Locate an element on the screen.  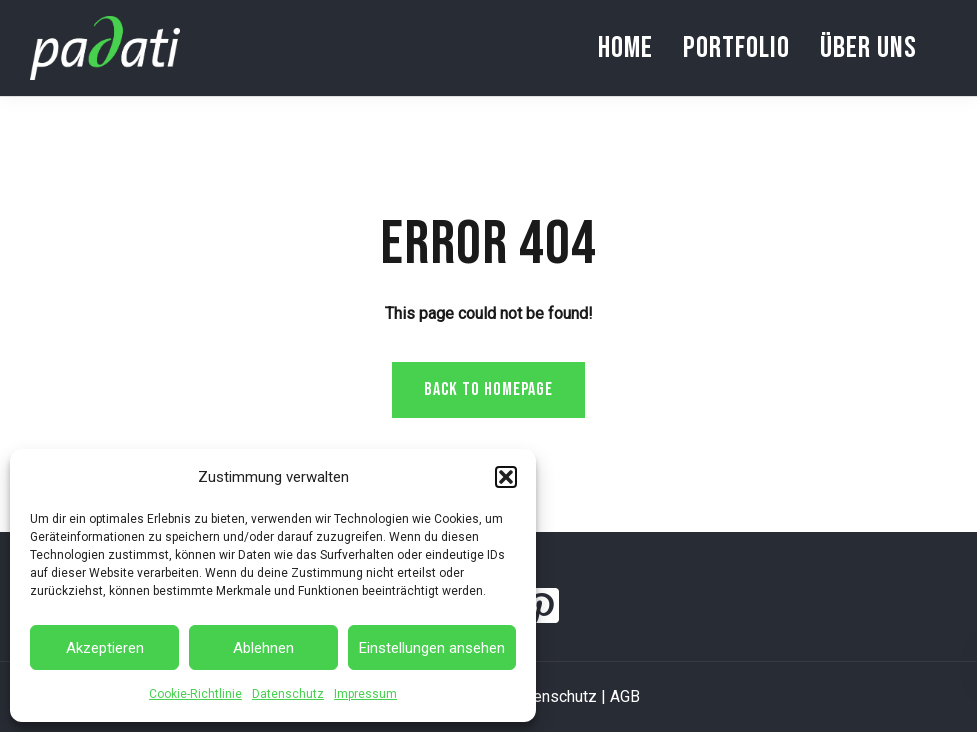
Ablehnen is located at coordinates (263, 648).